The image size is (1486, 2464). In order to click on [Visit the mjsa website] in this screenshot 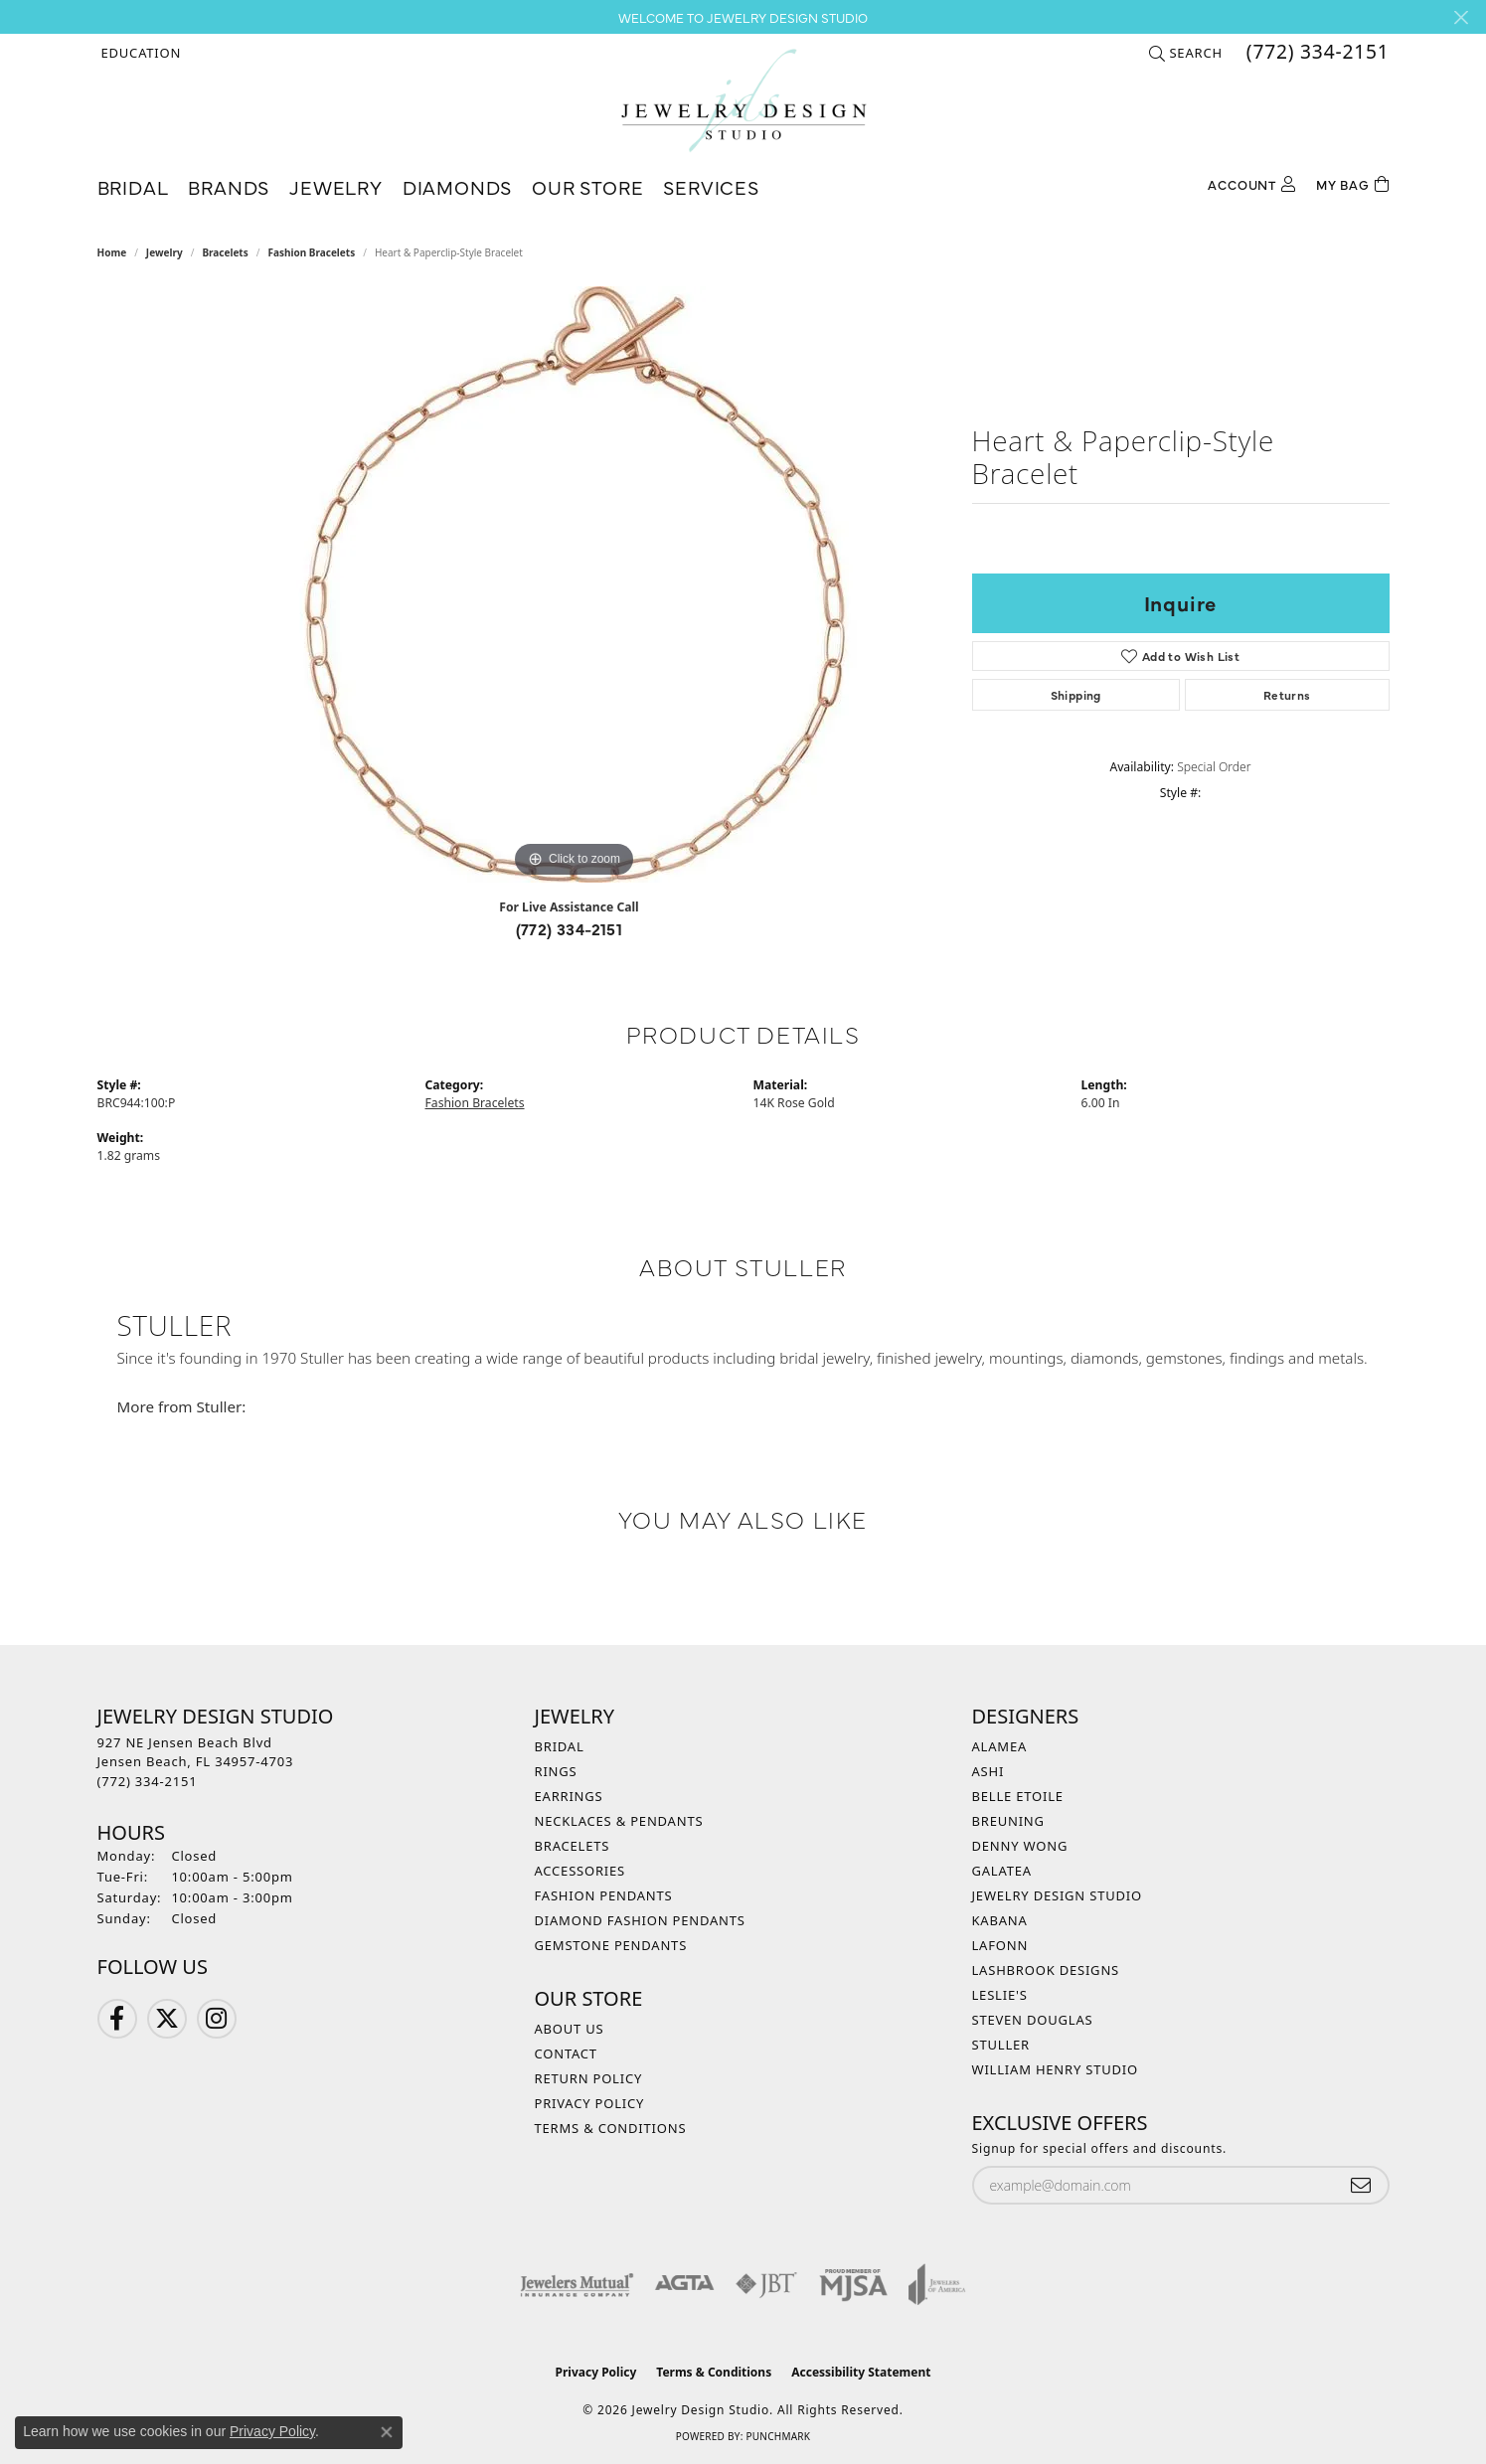, I will do `click(854, 2284)`.